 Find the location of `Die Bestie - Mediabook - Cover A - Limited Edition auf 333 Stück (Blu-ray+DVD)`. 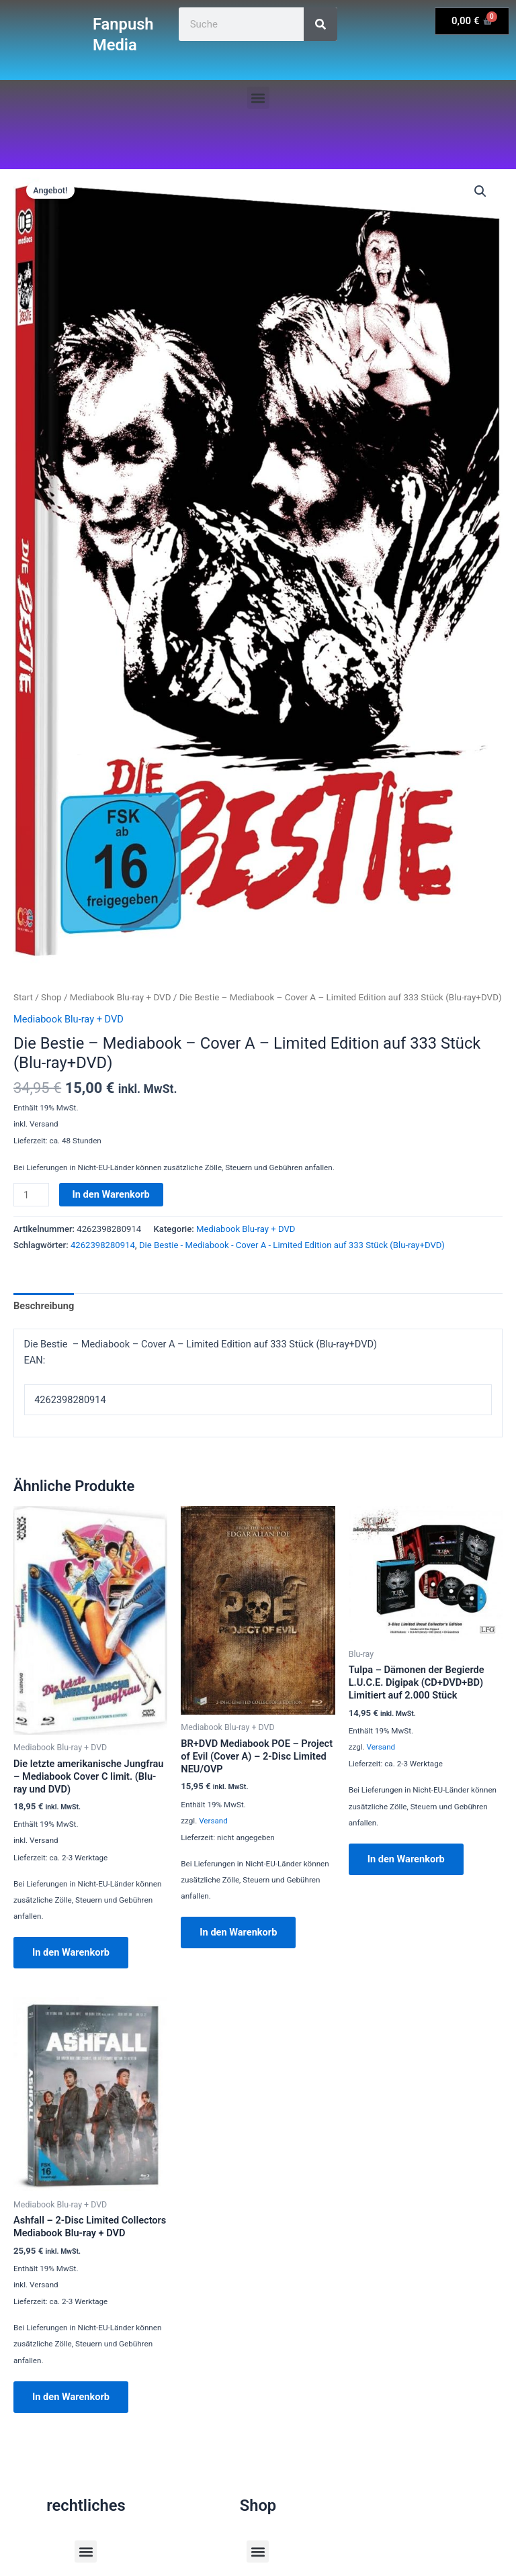

Die Bestie - Mediabook - Cover A - Limited Edition auf 333 Stück (Blu-ray+DVD) is located at coordinates (292, 1245).